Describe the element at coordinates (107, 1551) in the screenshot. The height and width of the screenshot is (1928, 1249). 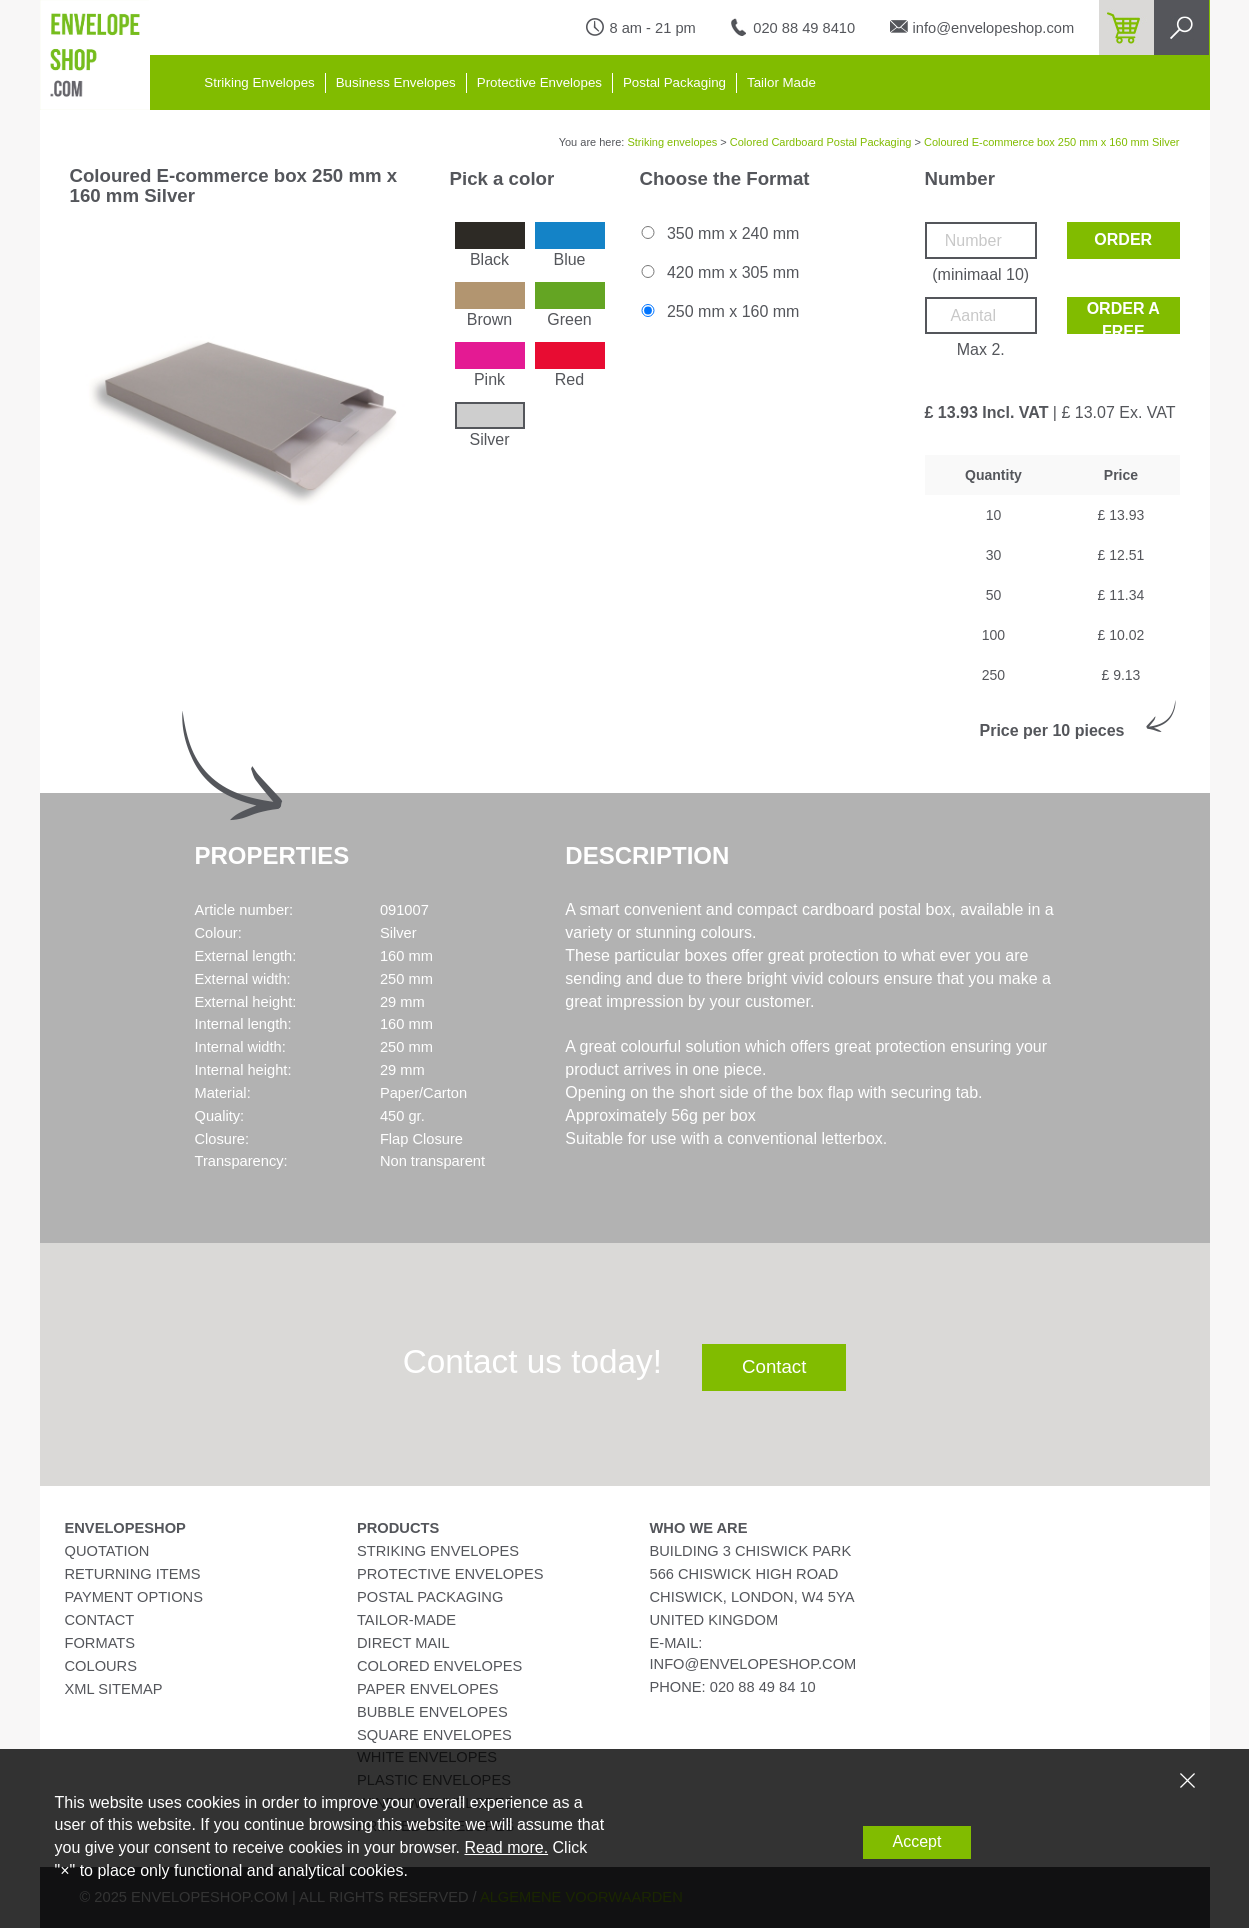
I see `Quotation` at that location.